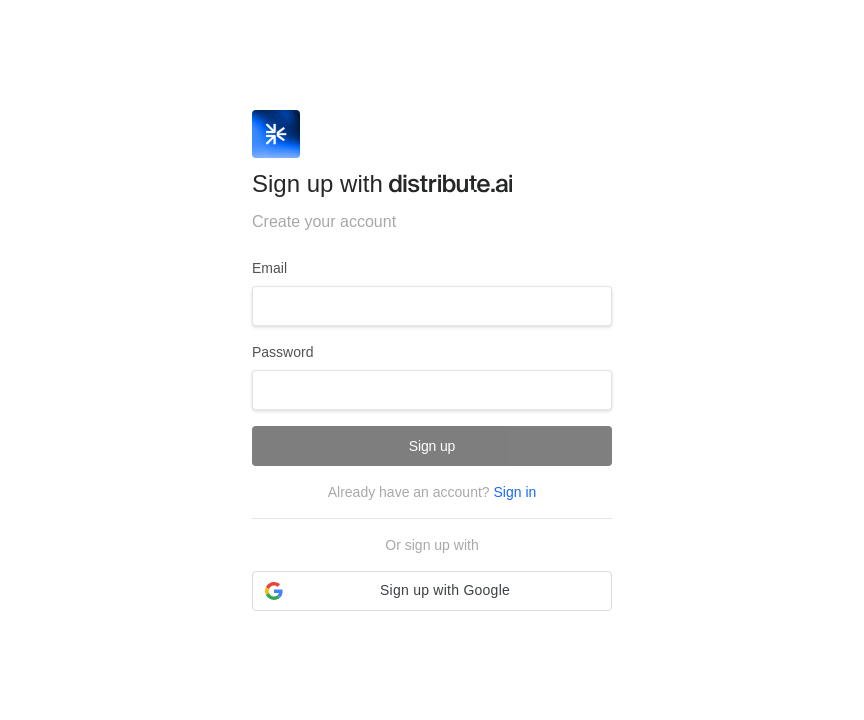 The width and height of the screenshot is (864, 720). Describe the element at coordinates (269, 268) in the screenshot. I see `Email` at that location.